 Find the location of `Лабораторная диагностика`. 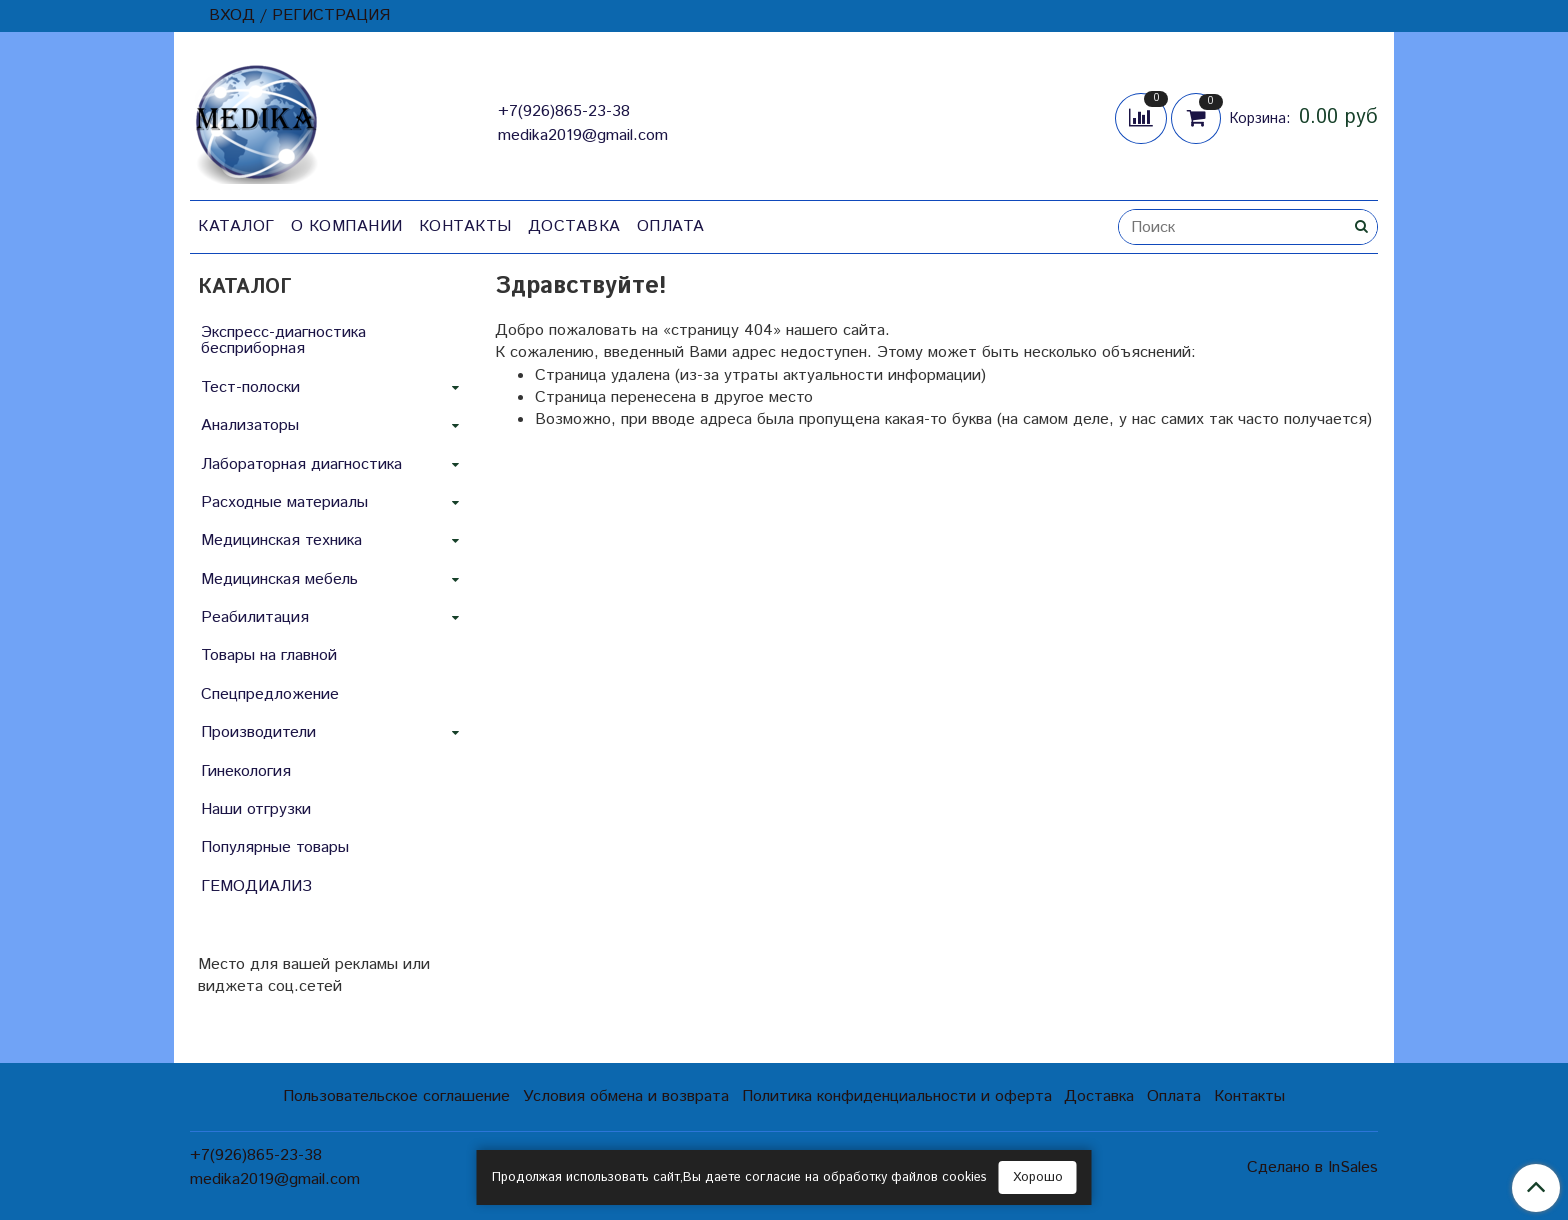

Лабораторная диагностика is located at coordinates (301, 464).